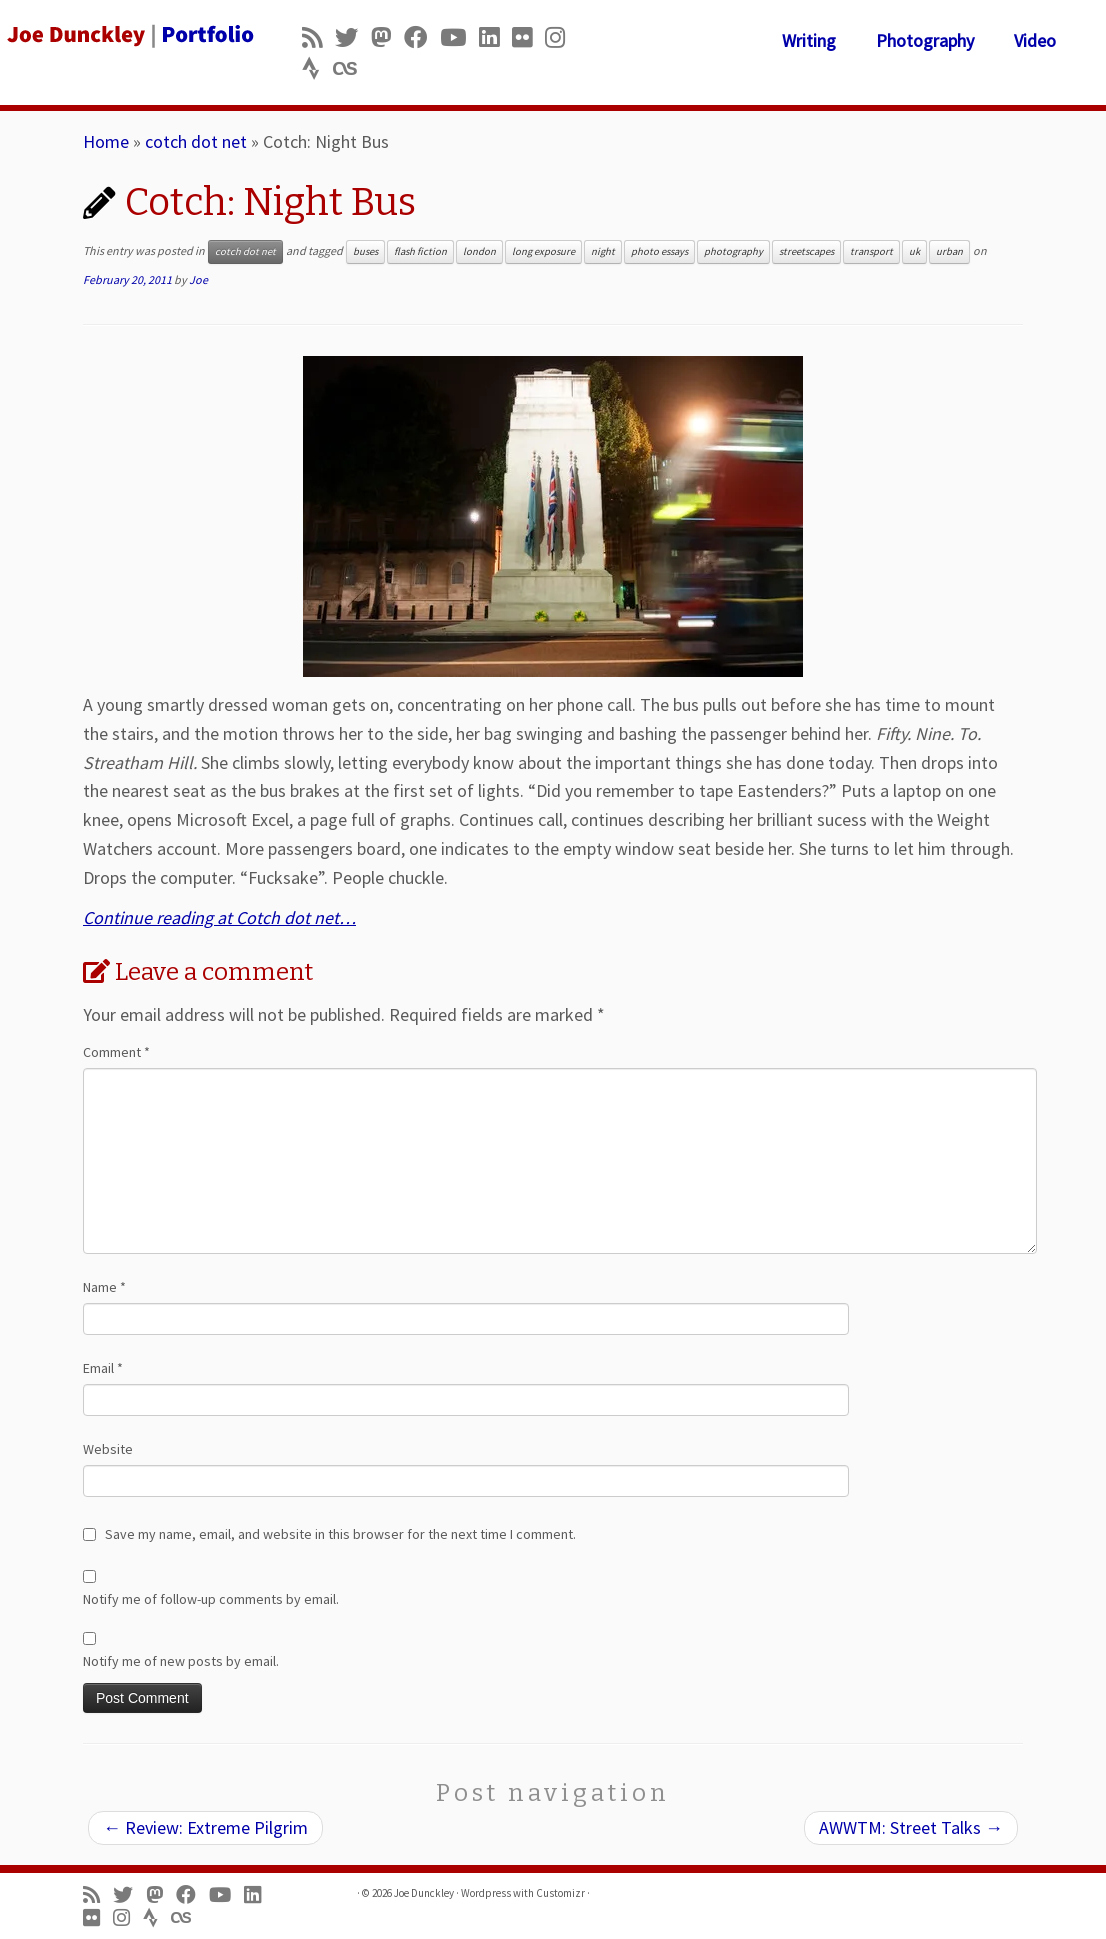 The image size is (1106, 1939). What do you see at coordinates (365, 251) in the screenshot?
I see `buses` at bounding box center [365, 251].